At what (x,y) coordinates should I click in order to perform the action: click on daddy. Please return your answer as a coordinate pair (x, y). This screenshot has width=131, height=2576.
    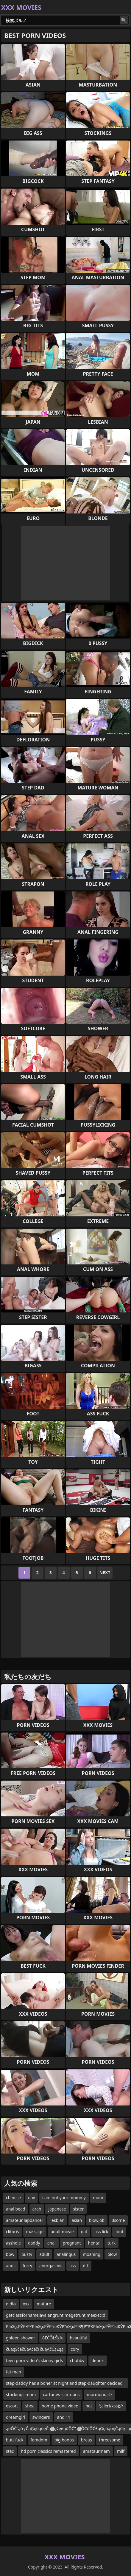
    Looking at the image, I should click on (34, 2243).